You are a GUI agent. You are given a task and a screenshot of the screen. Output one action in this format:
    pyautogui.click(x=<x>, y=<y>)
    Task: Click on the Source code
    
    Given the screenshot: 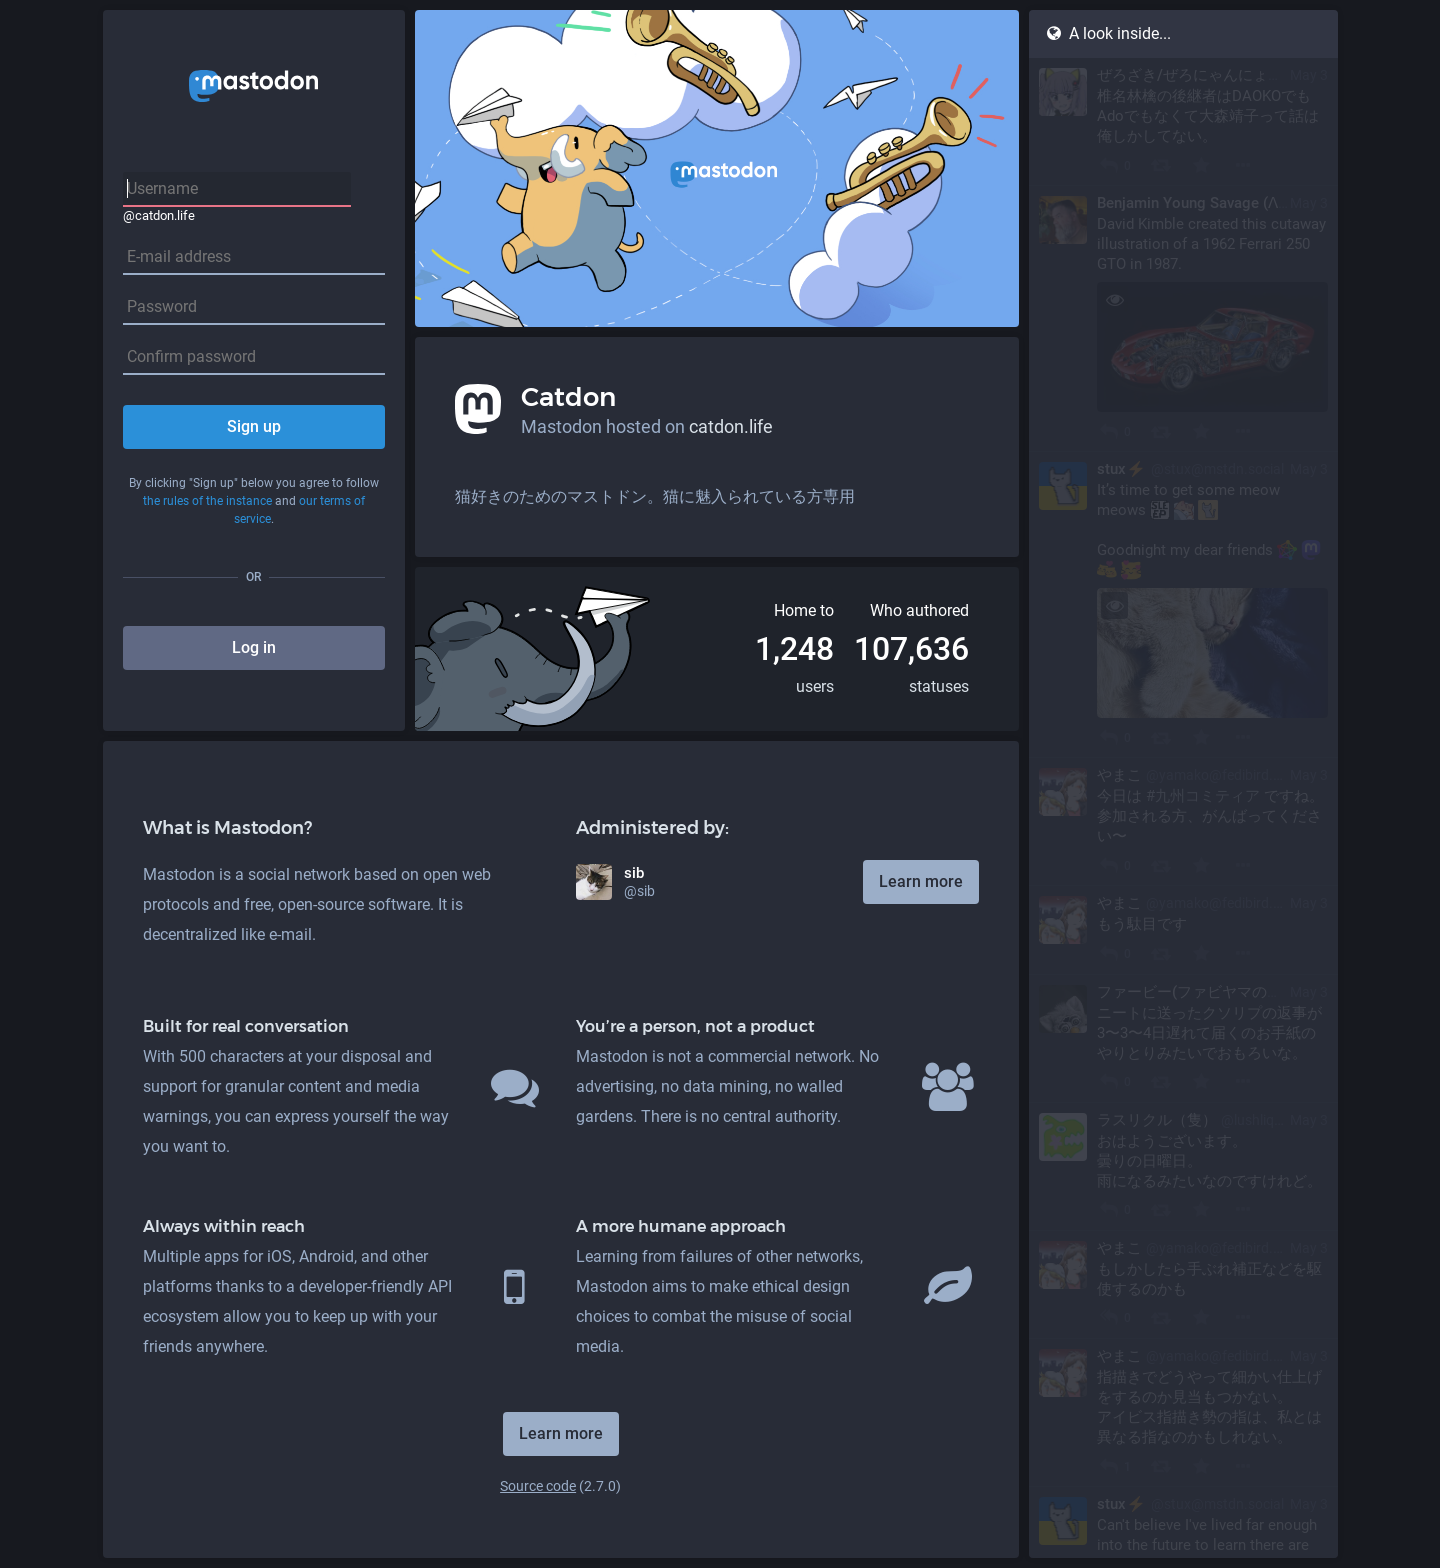 What is the action you would take?
    pyautogui.click(x=538, y=1486)
    